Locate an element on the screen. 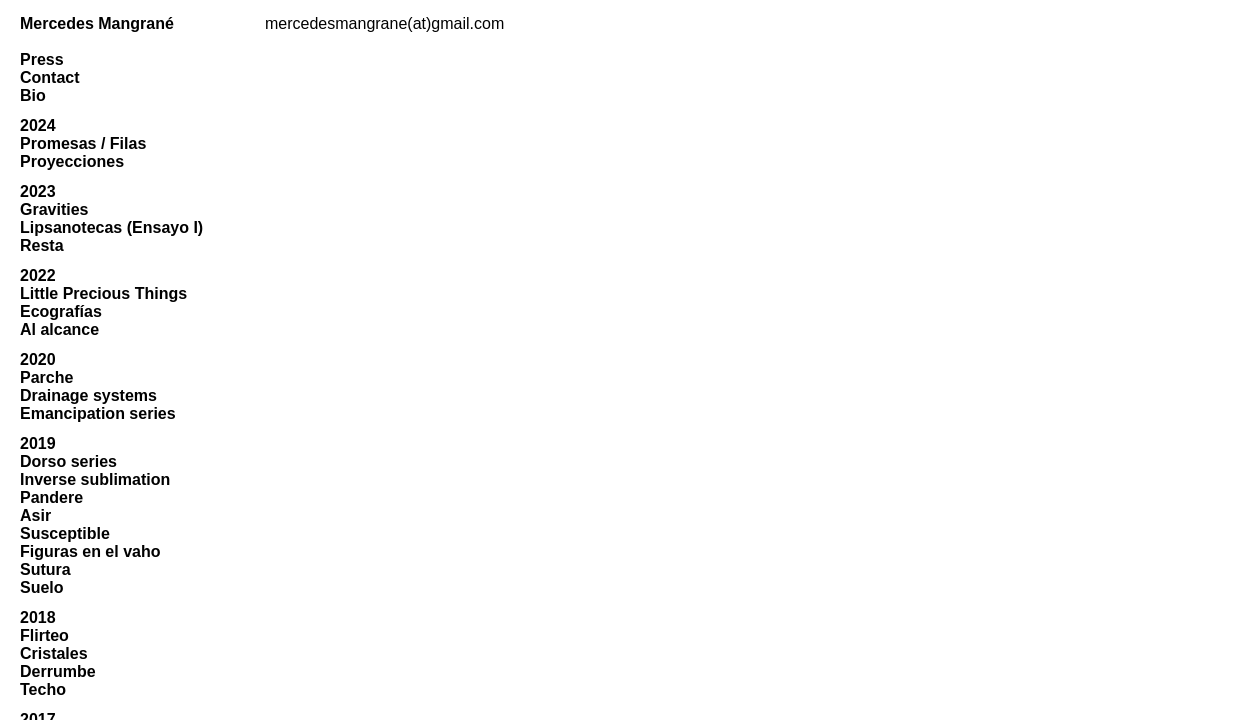 The width and height of the screenshot is (1255, 720). Promesas / Filas is located at coordinates (83, 143).